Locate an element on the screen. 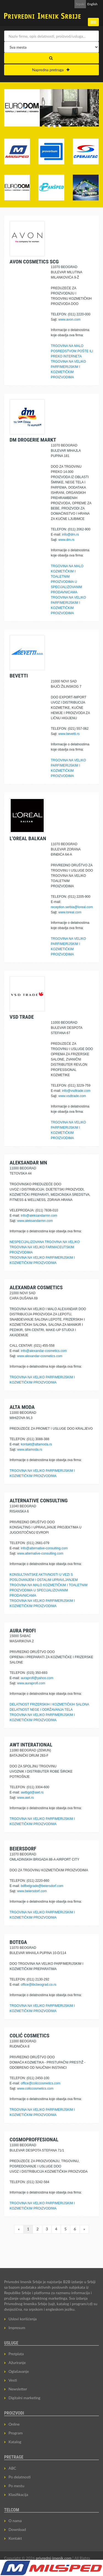 The height and width of the screenshot is (2576, 103). ALTA MODA is located at coordinates (22, 1407).